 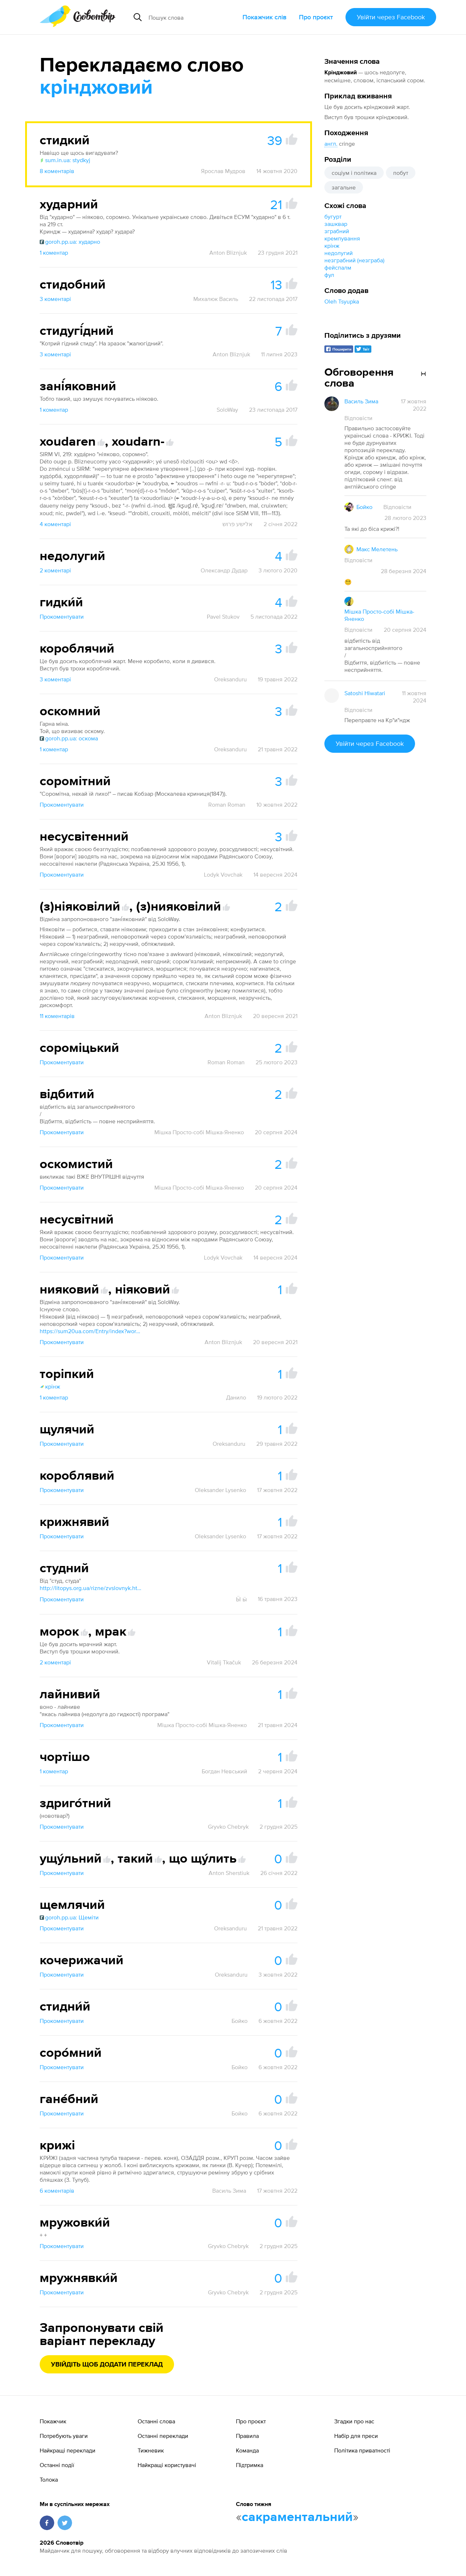 I want to click on Політика приватності, so click(x=362, y=2450).